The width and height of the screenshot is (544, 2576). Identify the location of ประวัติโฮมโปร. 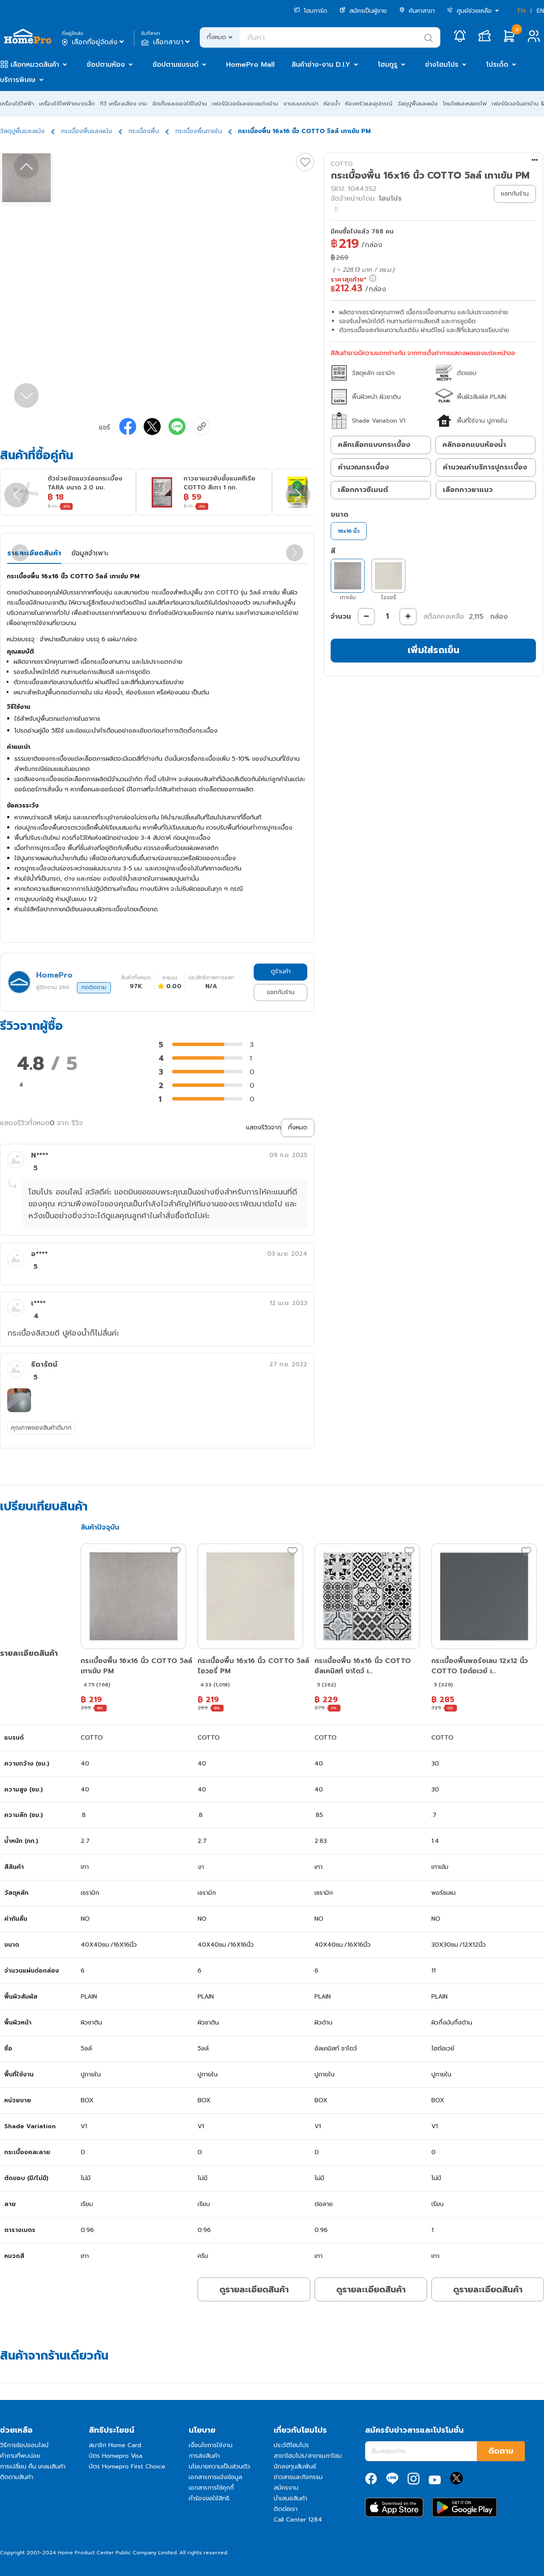
(291, 2445).